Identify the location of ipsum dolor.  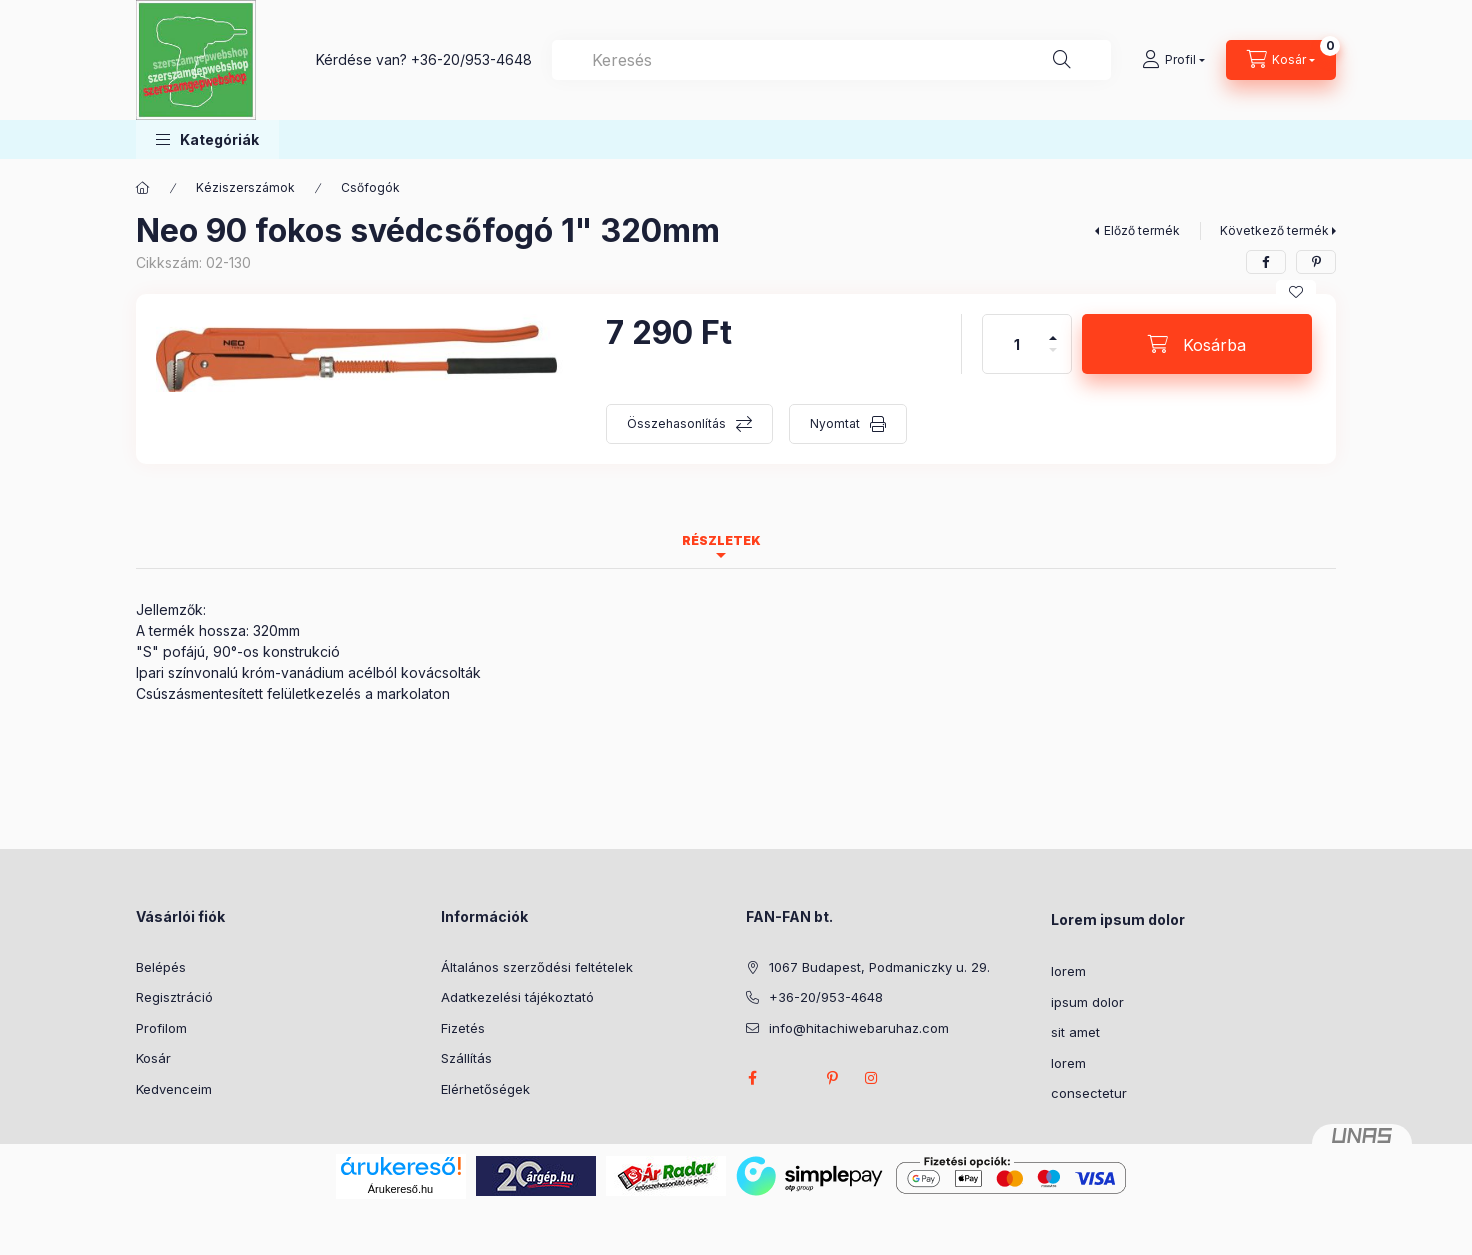
(1087, 1002).